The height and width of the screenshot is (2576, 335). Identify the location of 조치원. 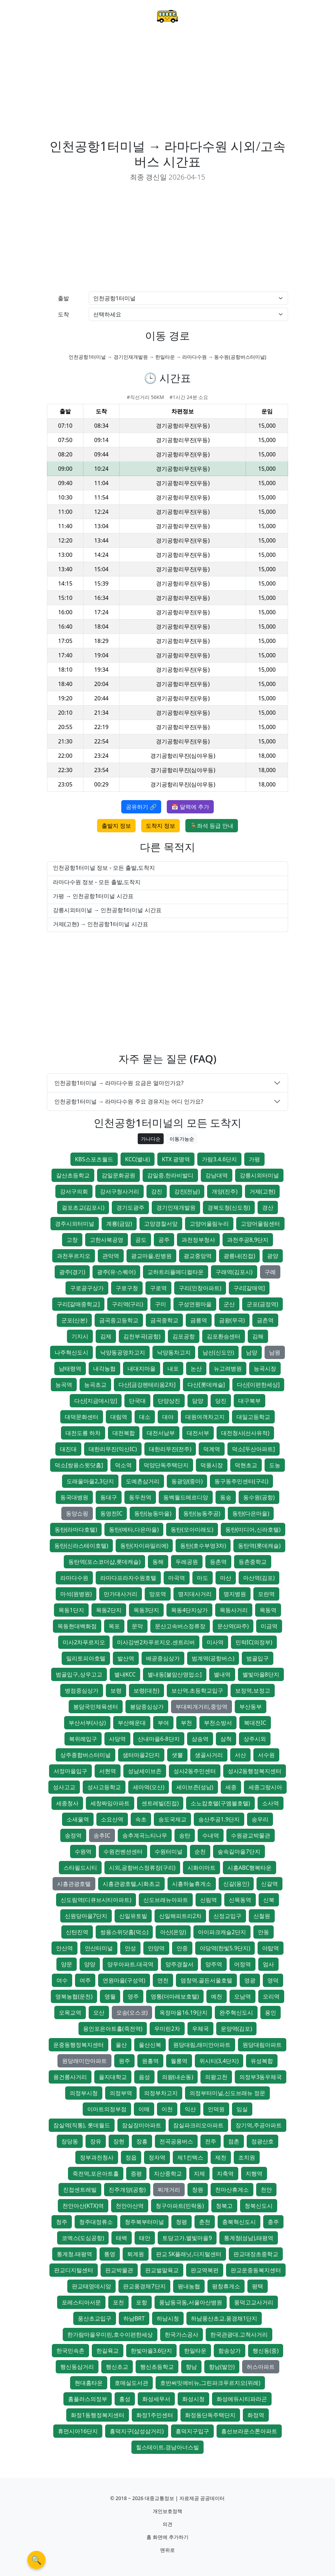
(246, 2157).